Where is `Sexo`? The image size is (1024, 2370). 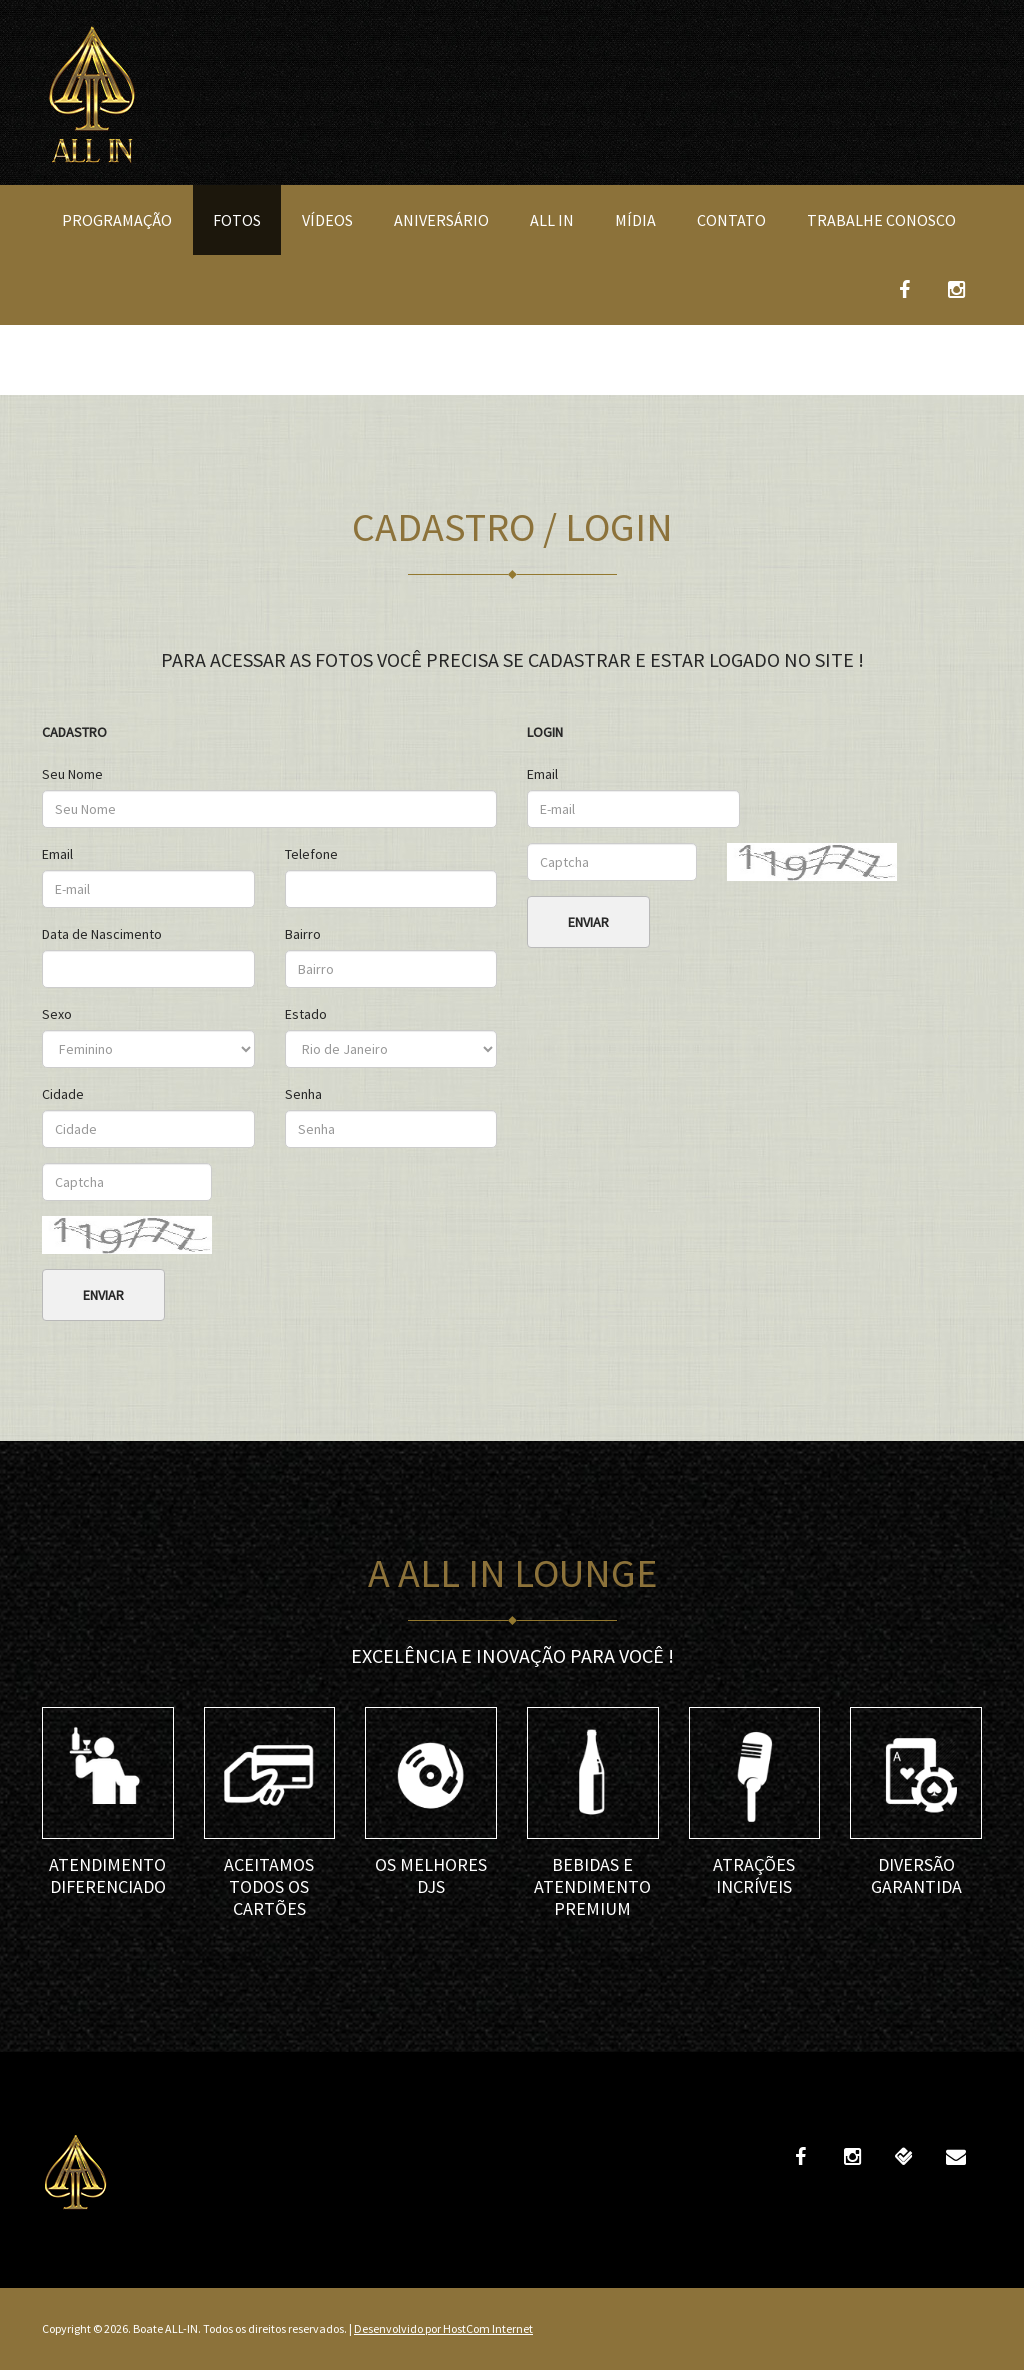 Sexo is located at coordinates (57, 1014).